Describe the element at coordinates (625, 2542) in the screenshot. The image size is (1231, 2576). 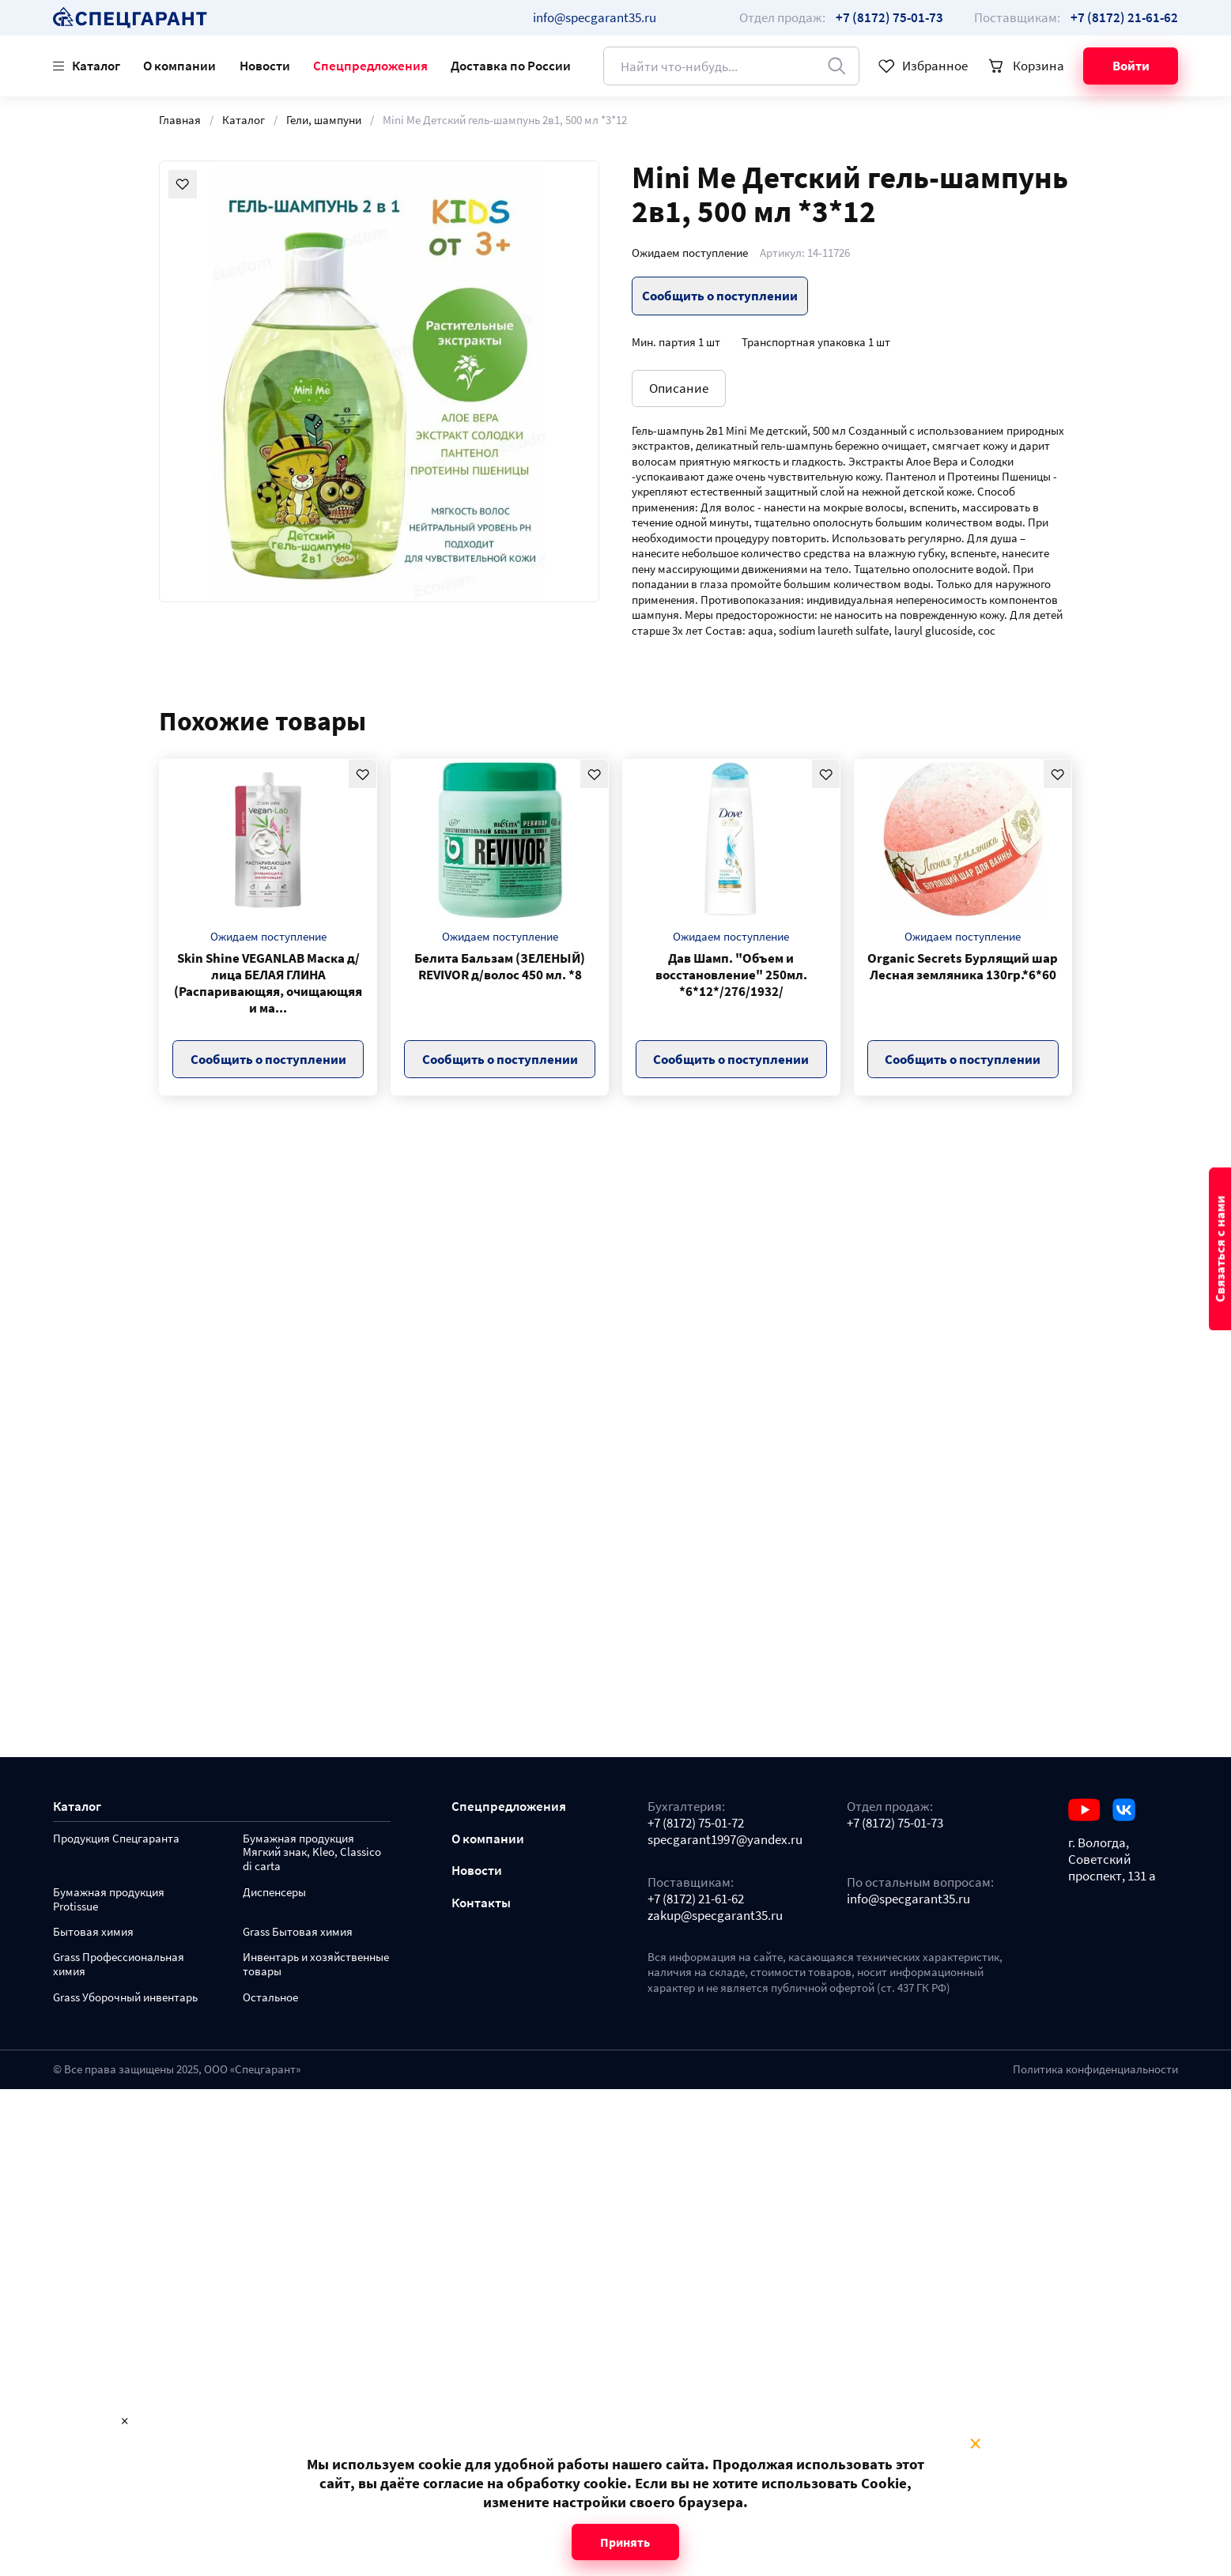
I see `Принять [Close modal]` at that location.